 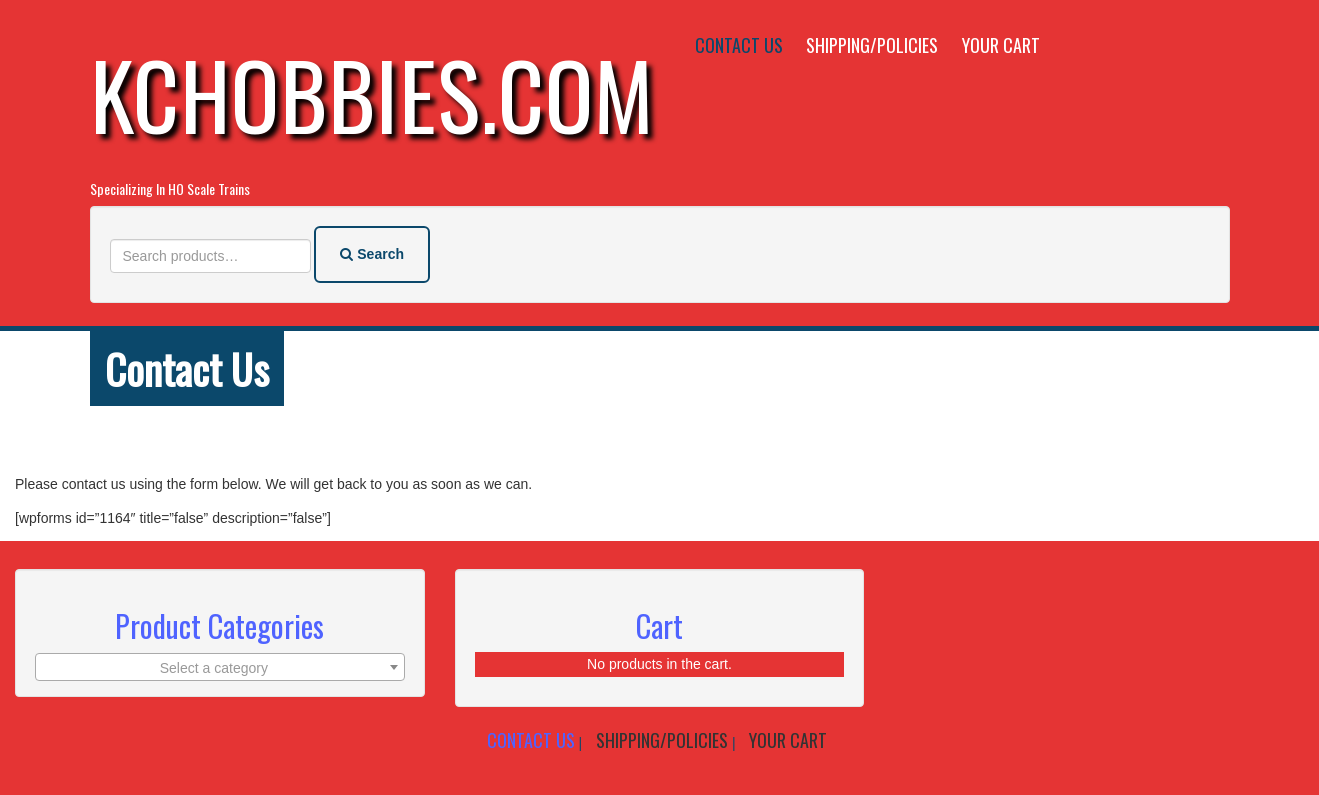 I want to click on Shipping/Policies, so click(x=872, y=45).